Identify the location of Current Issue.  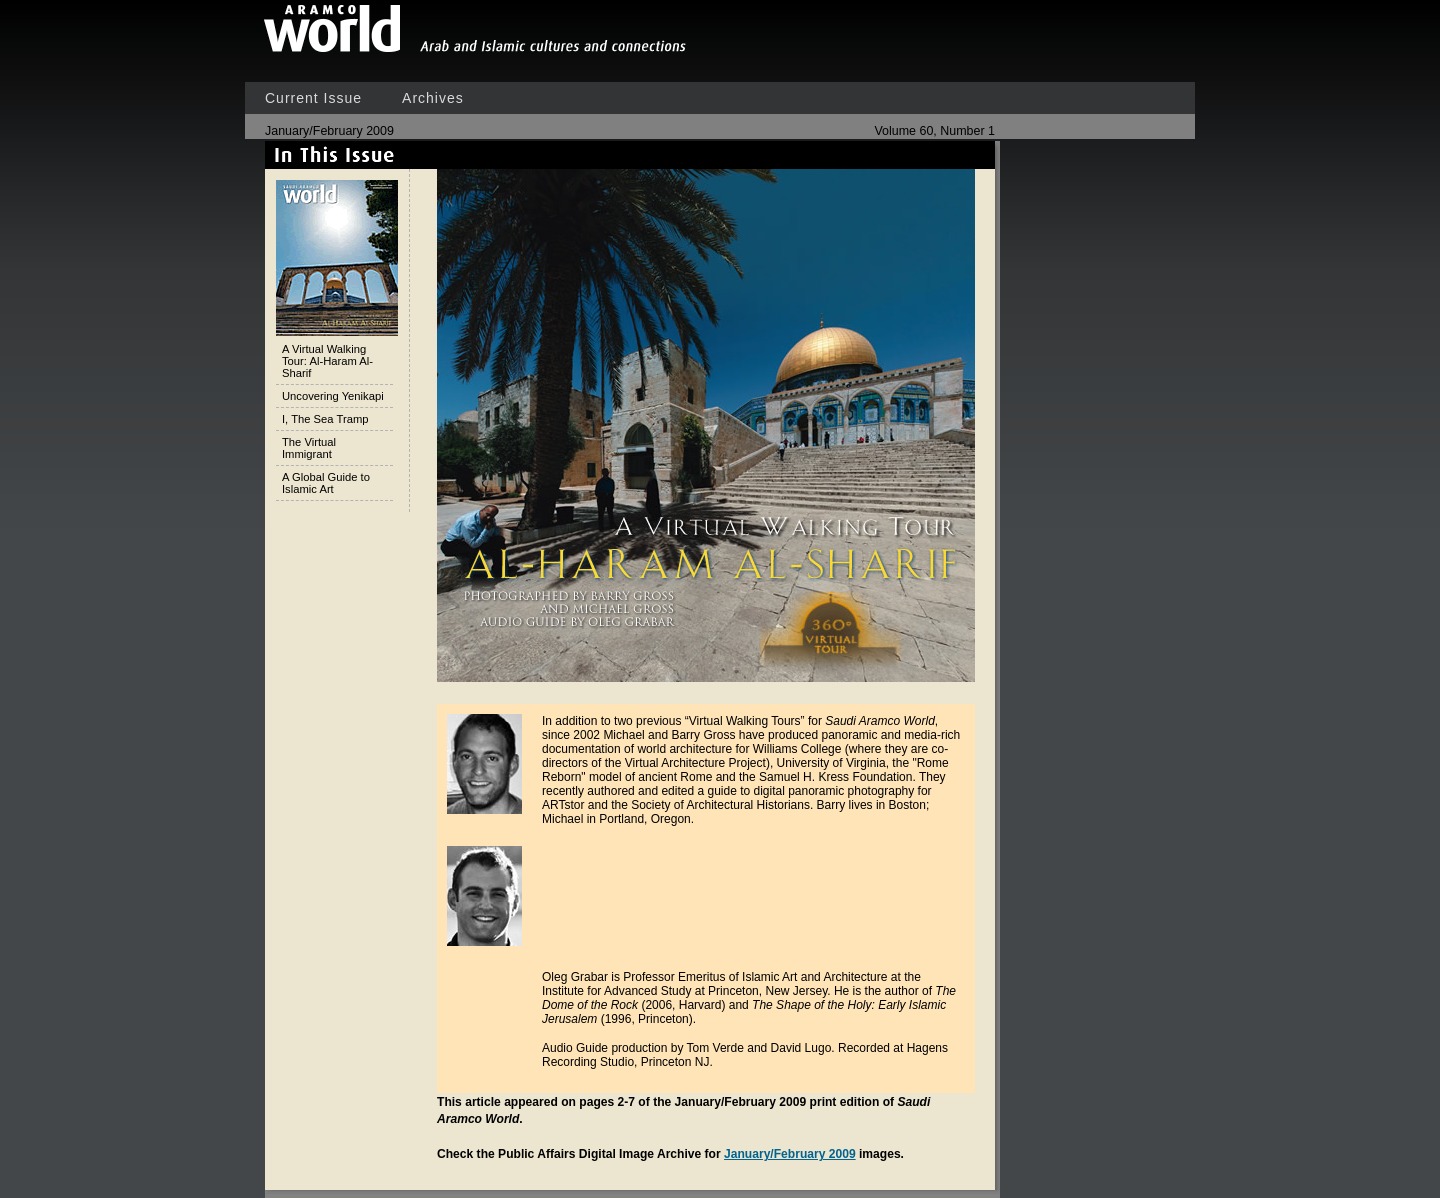
(313, 98).